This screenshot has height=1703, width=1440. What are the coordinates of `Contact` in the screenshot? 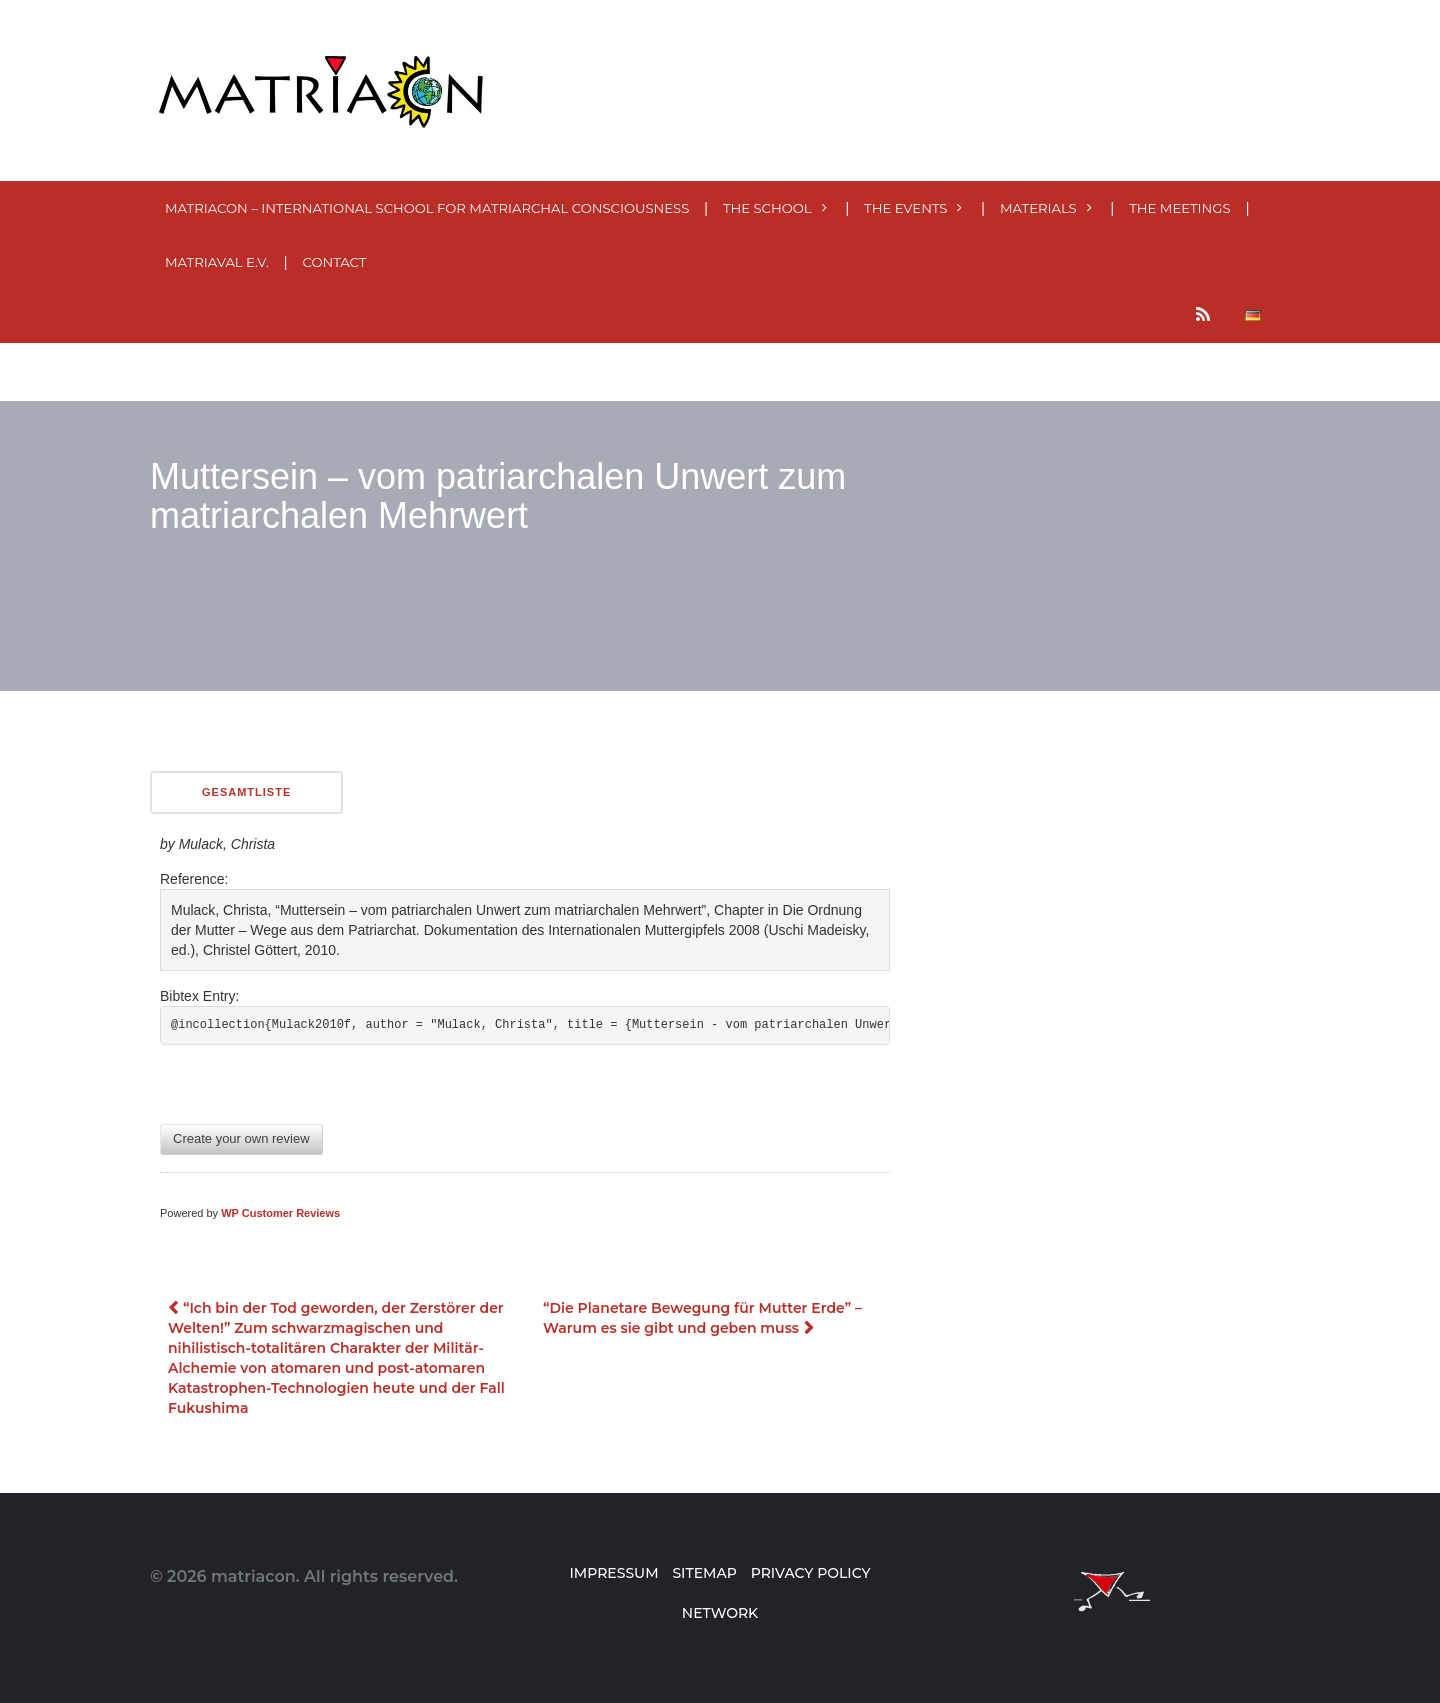 It's located at (335, 262).